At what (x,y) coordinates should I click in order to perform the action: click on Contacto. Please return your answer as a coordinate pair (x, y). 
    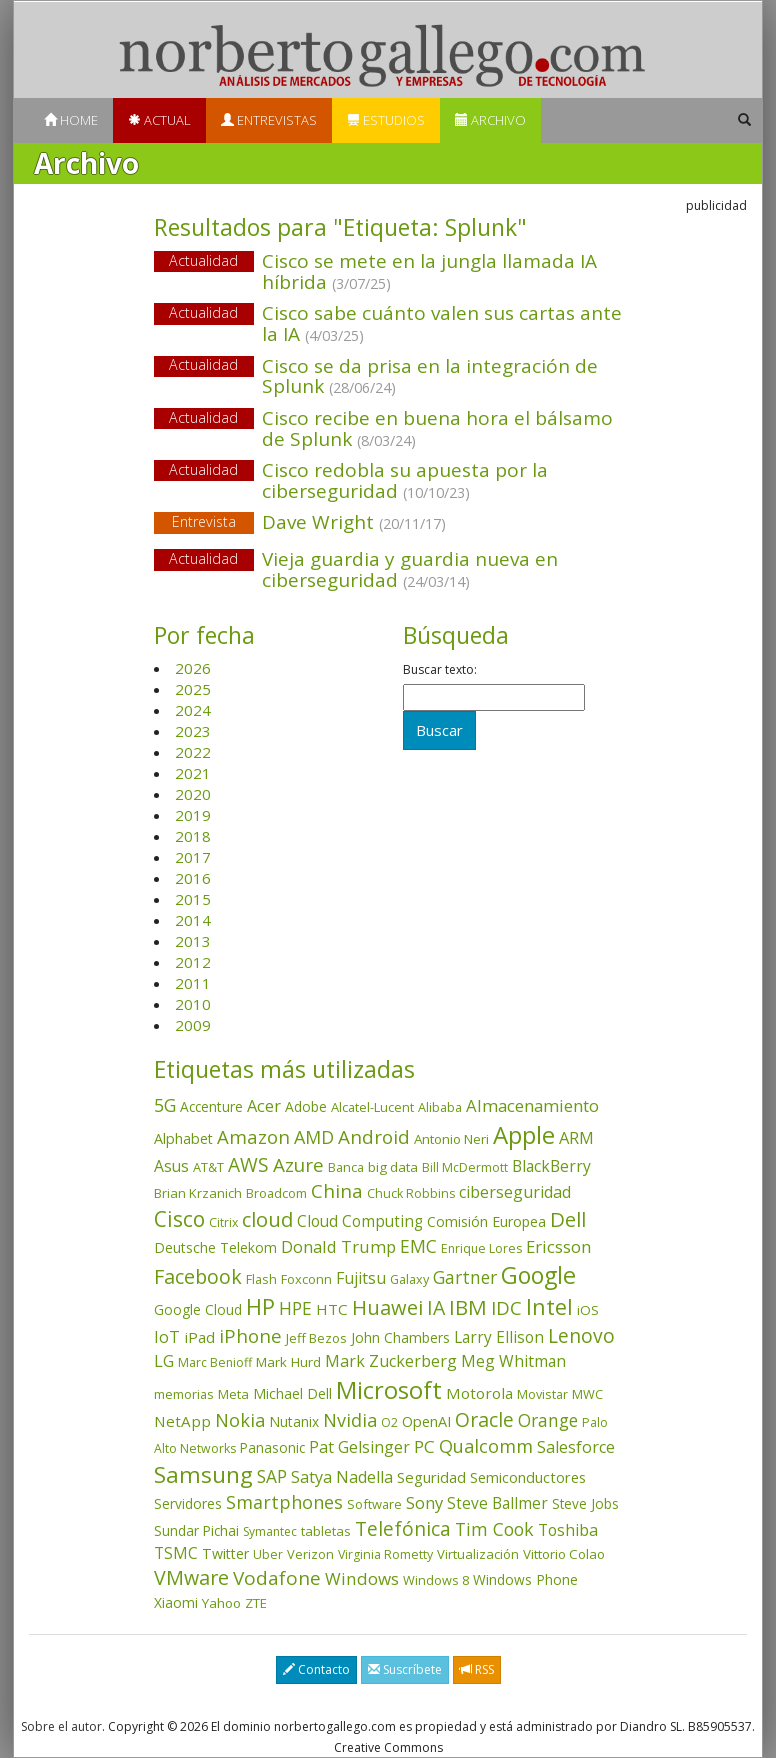
    Looking at the image, I should click on (316, 1669).